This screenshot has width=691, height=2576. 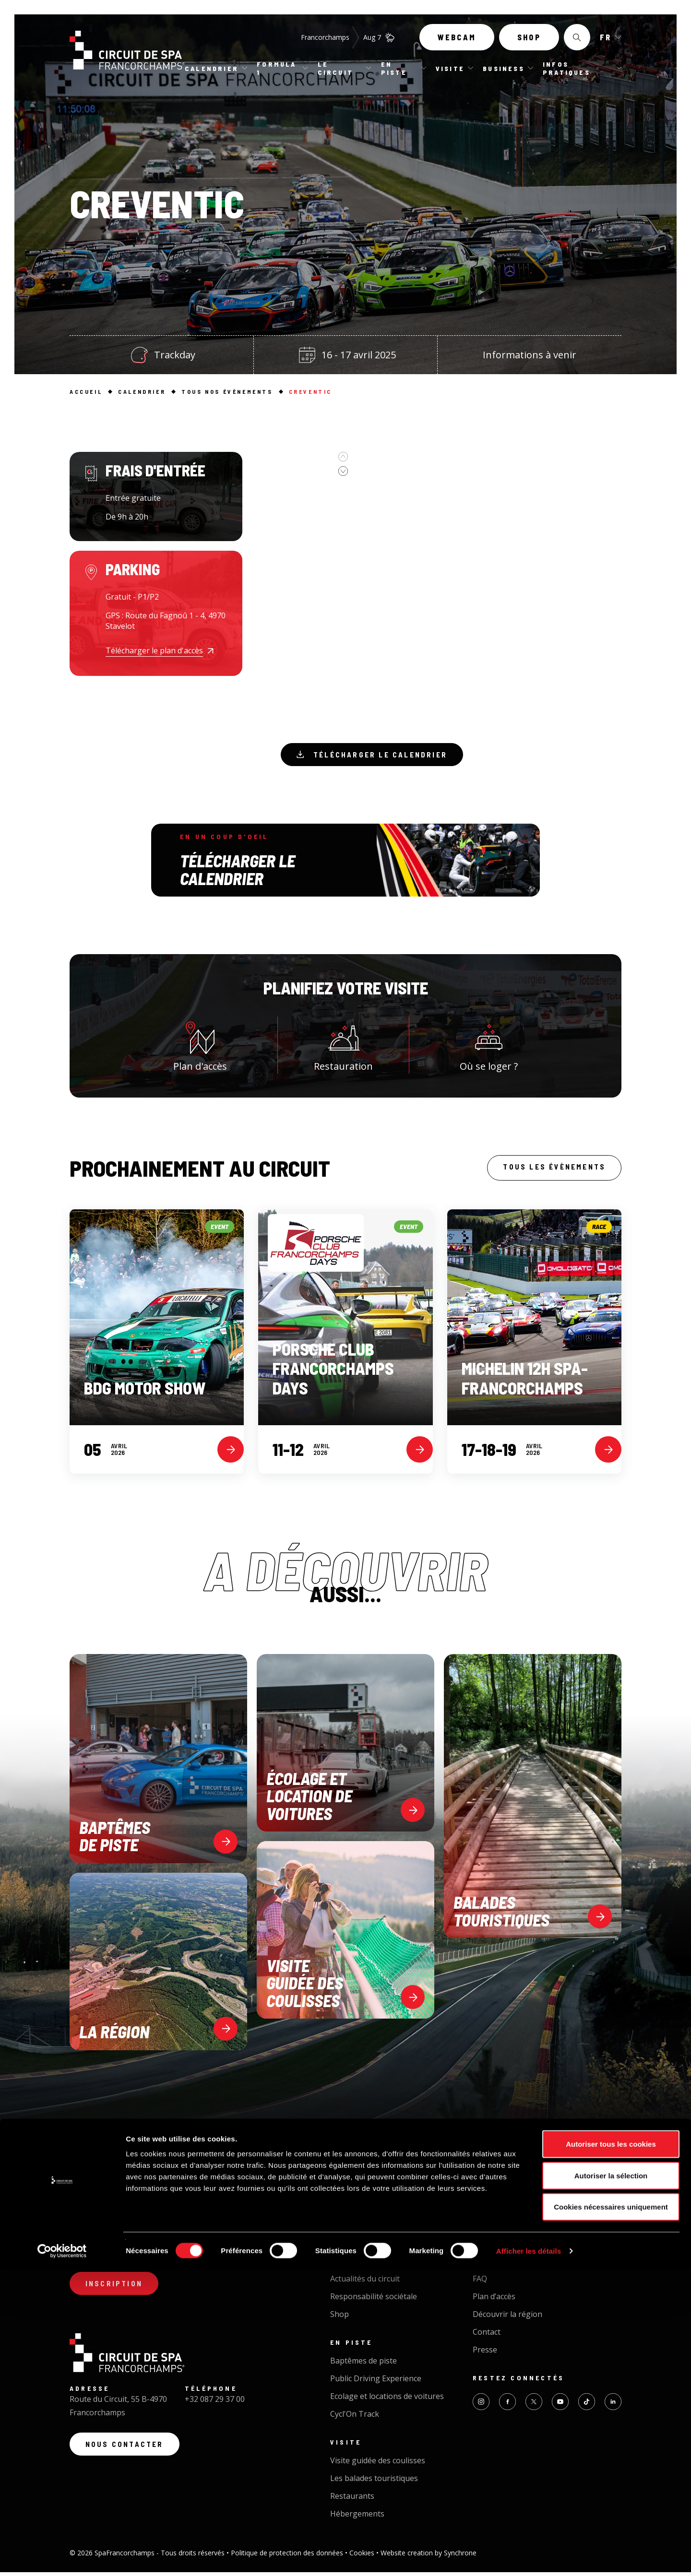 What do you see at coordinates (117, 2289) in the screenshot?
I see `Inscription` at bounding box center [117, 2289].